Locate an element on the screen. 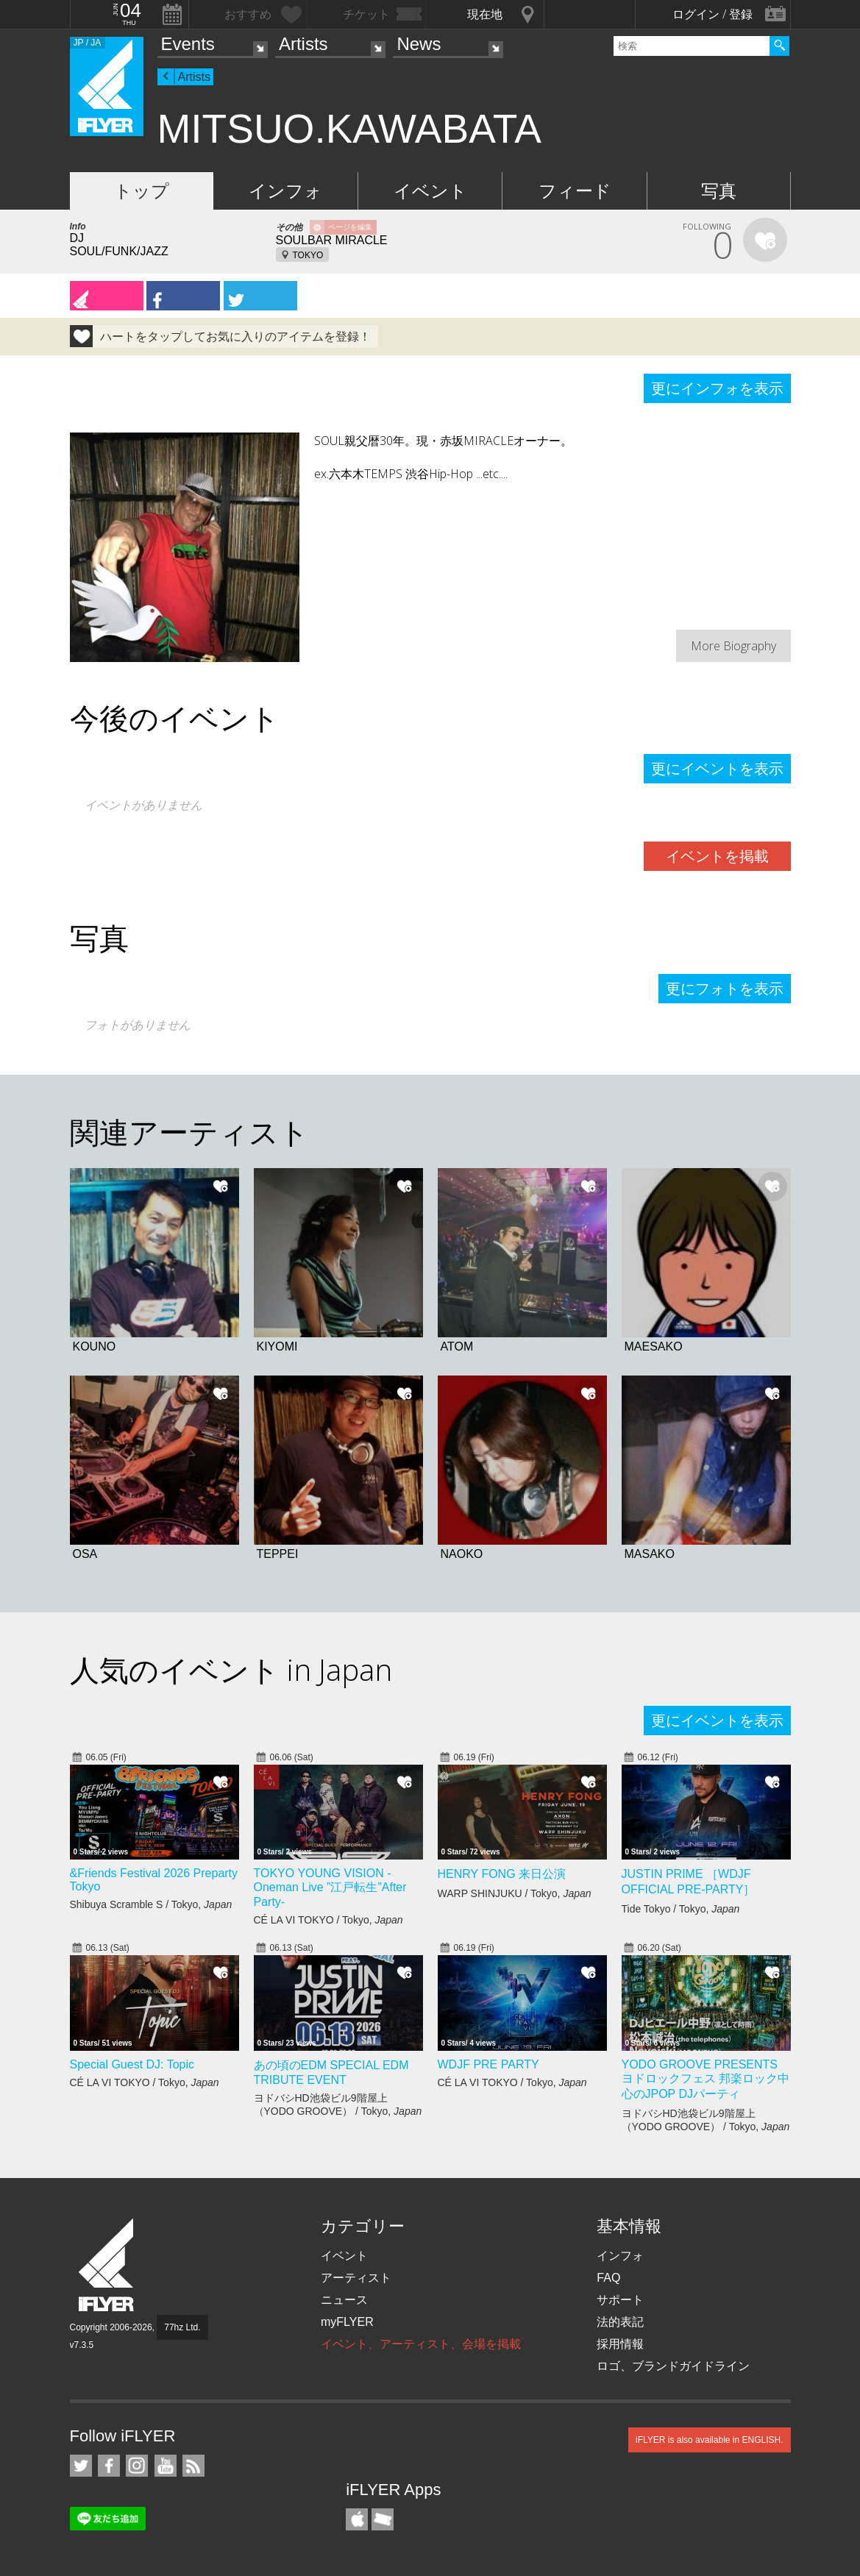 This screenshot has height=2576, width=860. TOKYO YOUNG VISION - Oneman Live ”江戸転生”After Party- is located at coordinates (330, 1887).